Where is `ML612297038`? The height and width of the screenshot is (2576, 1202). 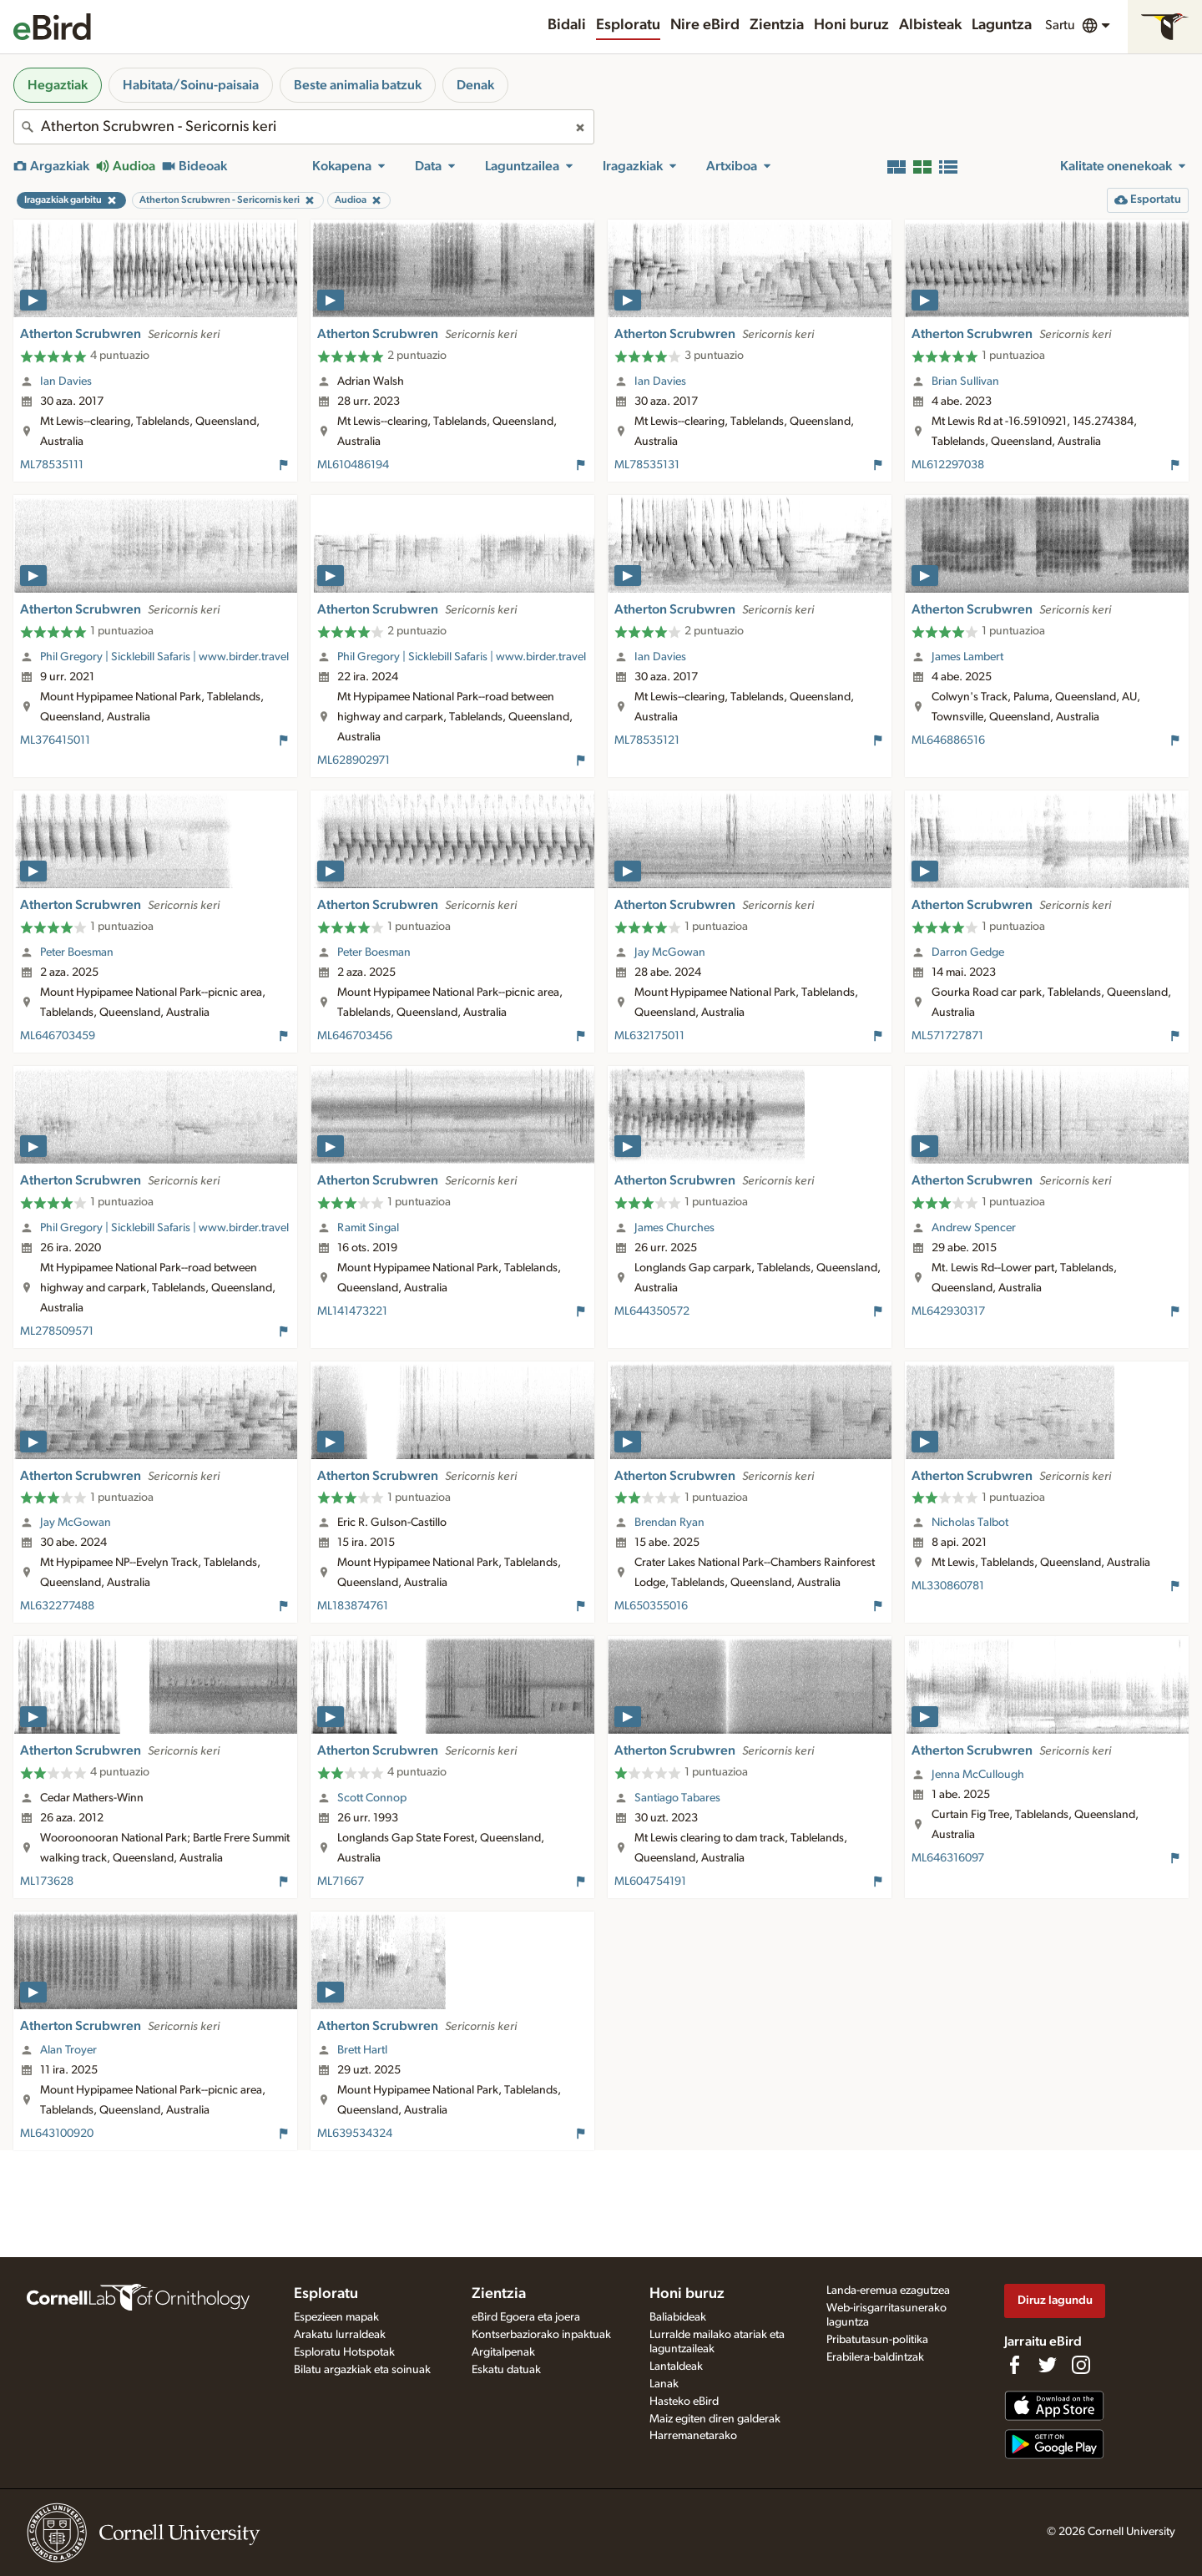 ML612297038 is located at coordinates (948, 465).